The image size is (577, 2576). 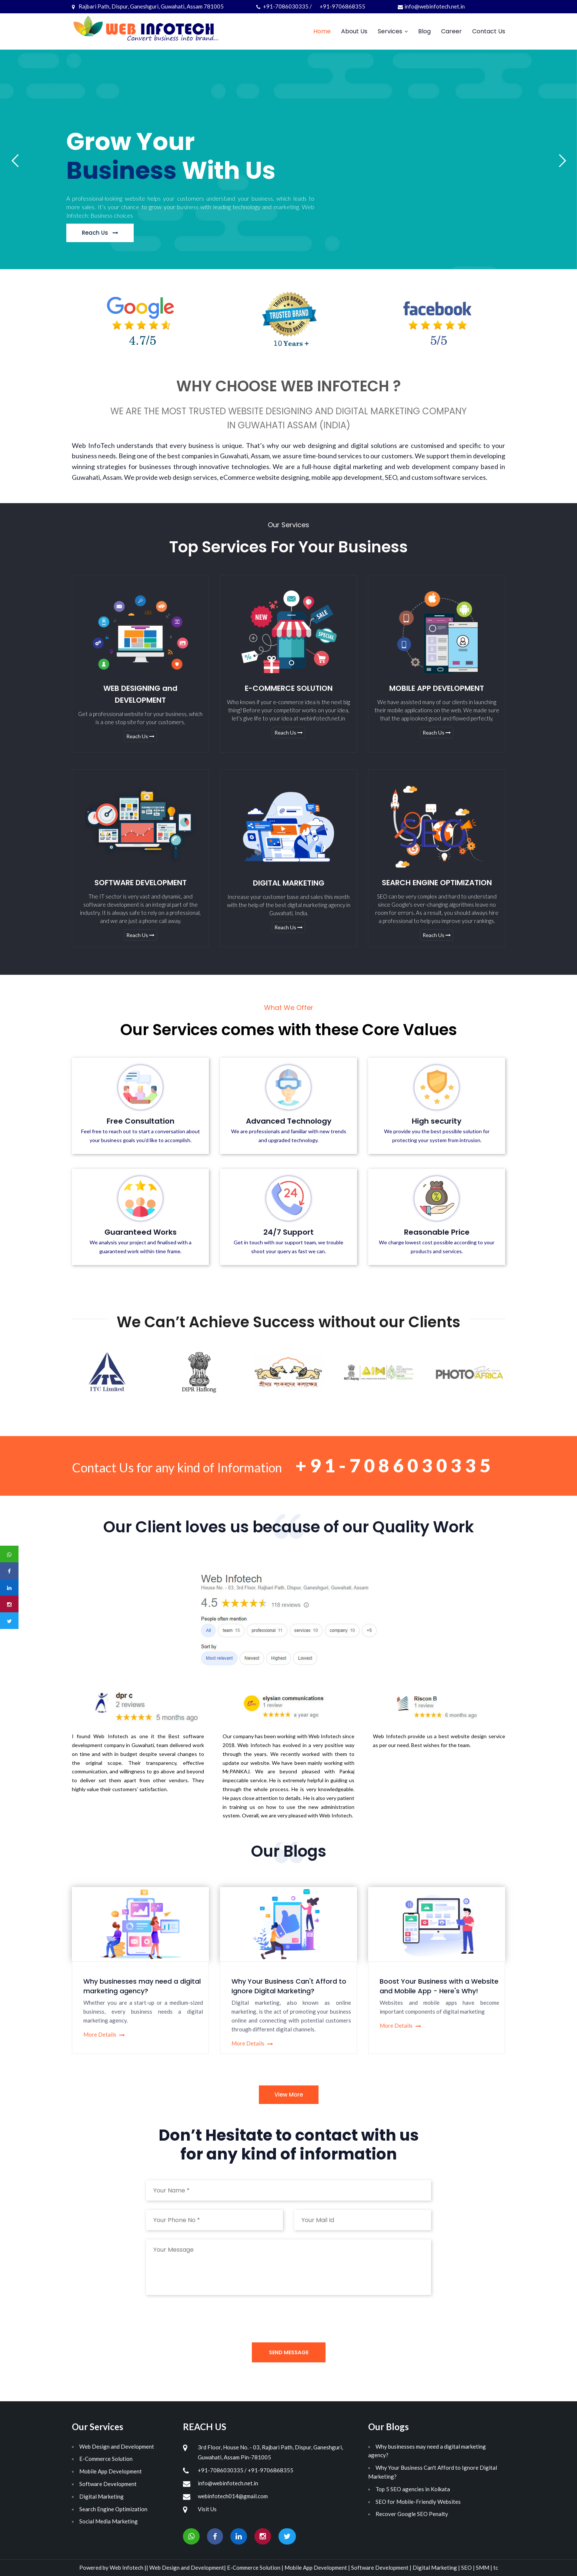 What do you see at coordinates (451, 31) in the screenshot?
I see `Career` at bounding box center [451, 31].